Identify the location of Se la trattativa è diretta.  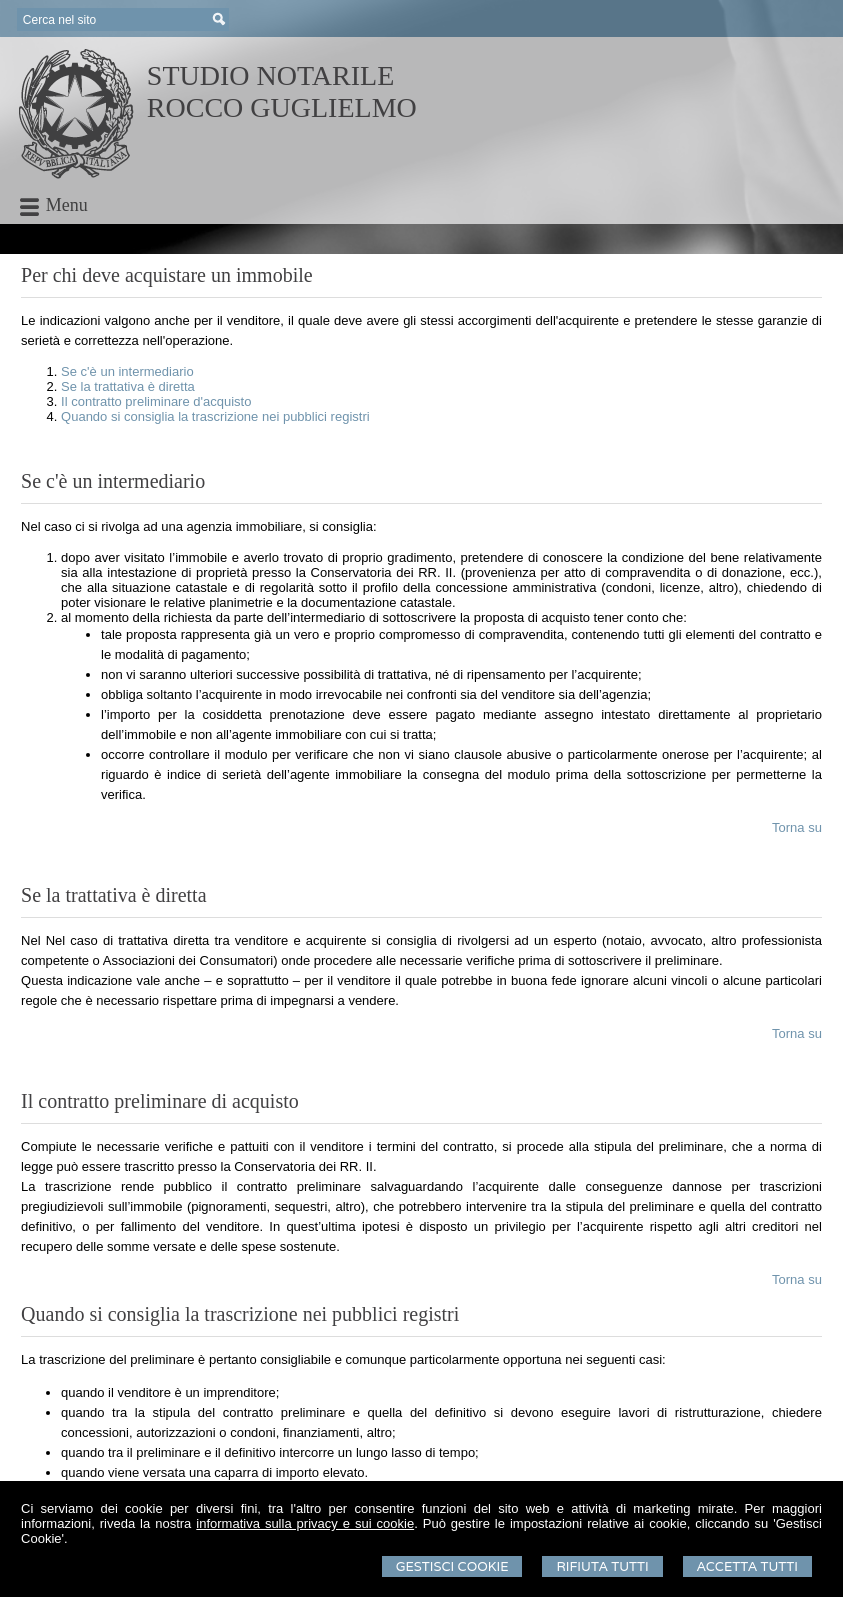
(128, 386).